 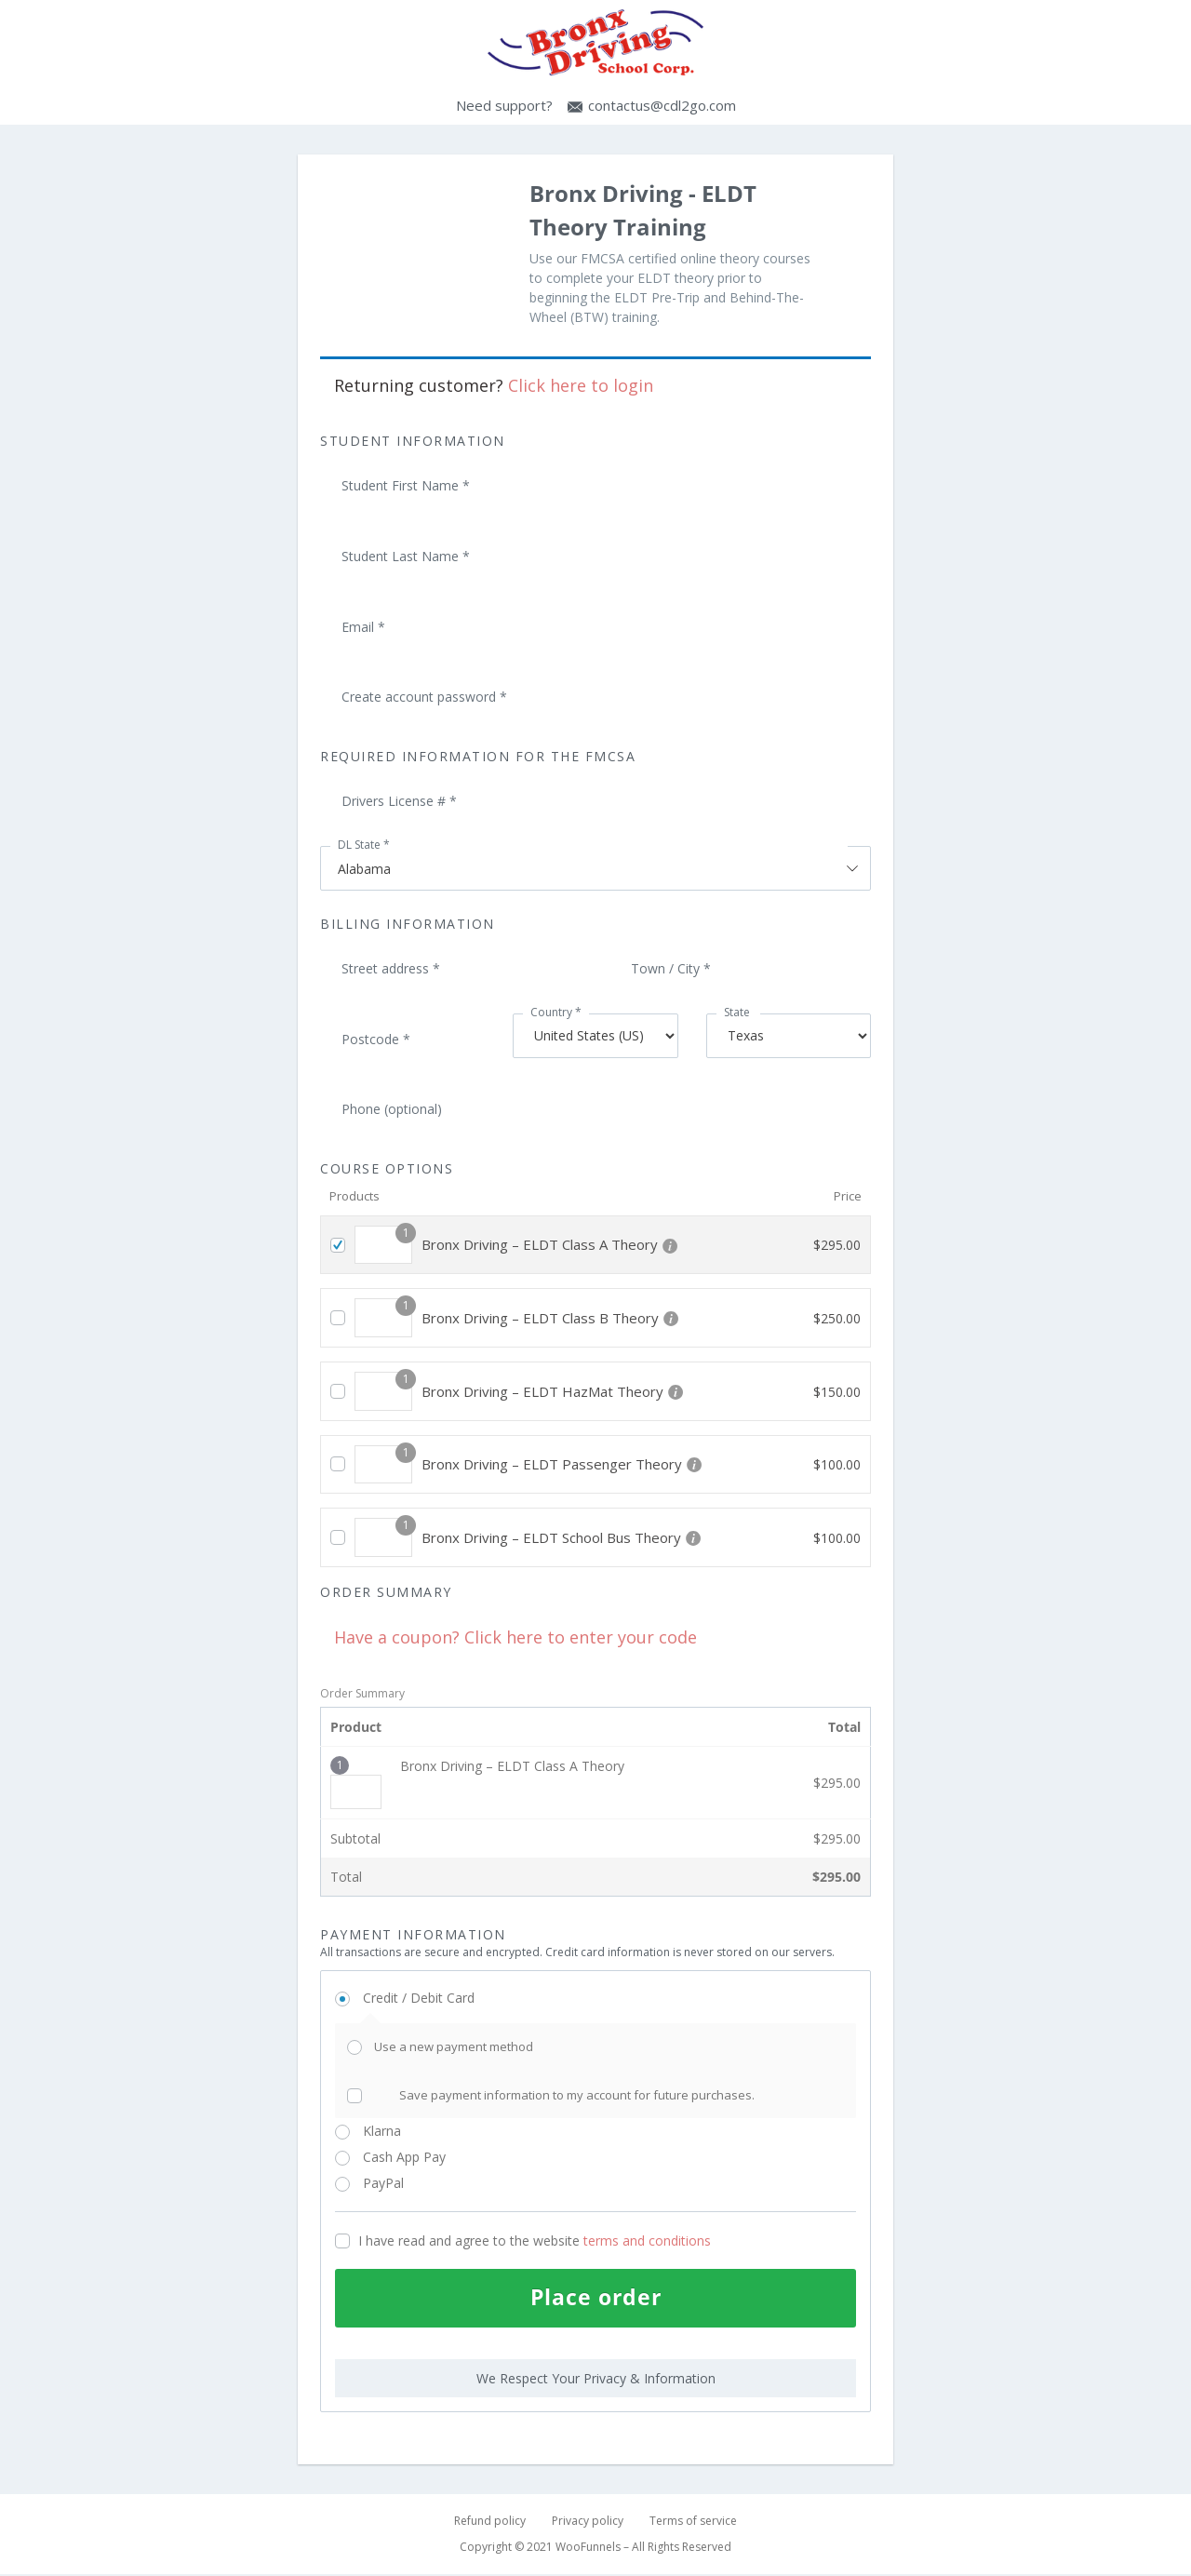 What do you see at coordinates (587, 2522) in the screenshot?
I see `Privacy policy` at bounding box center [587, 2522].